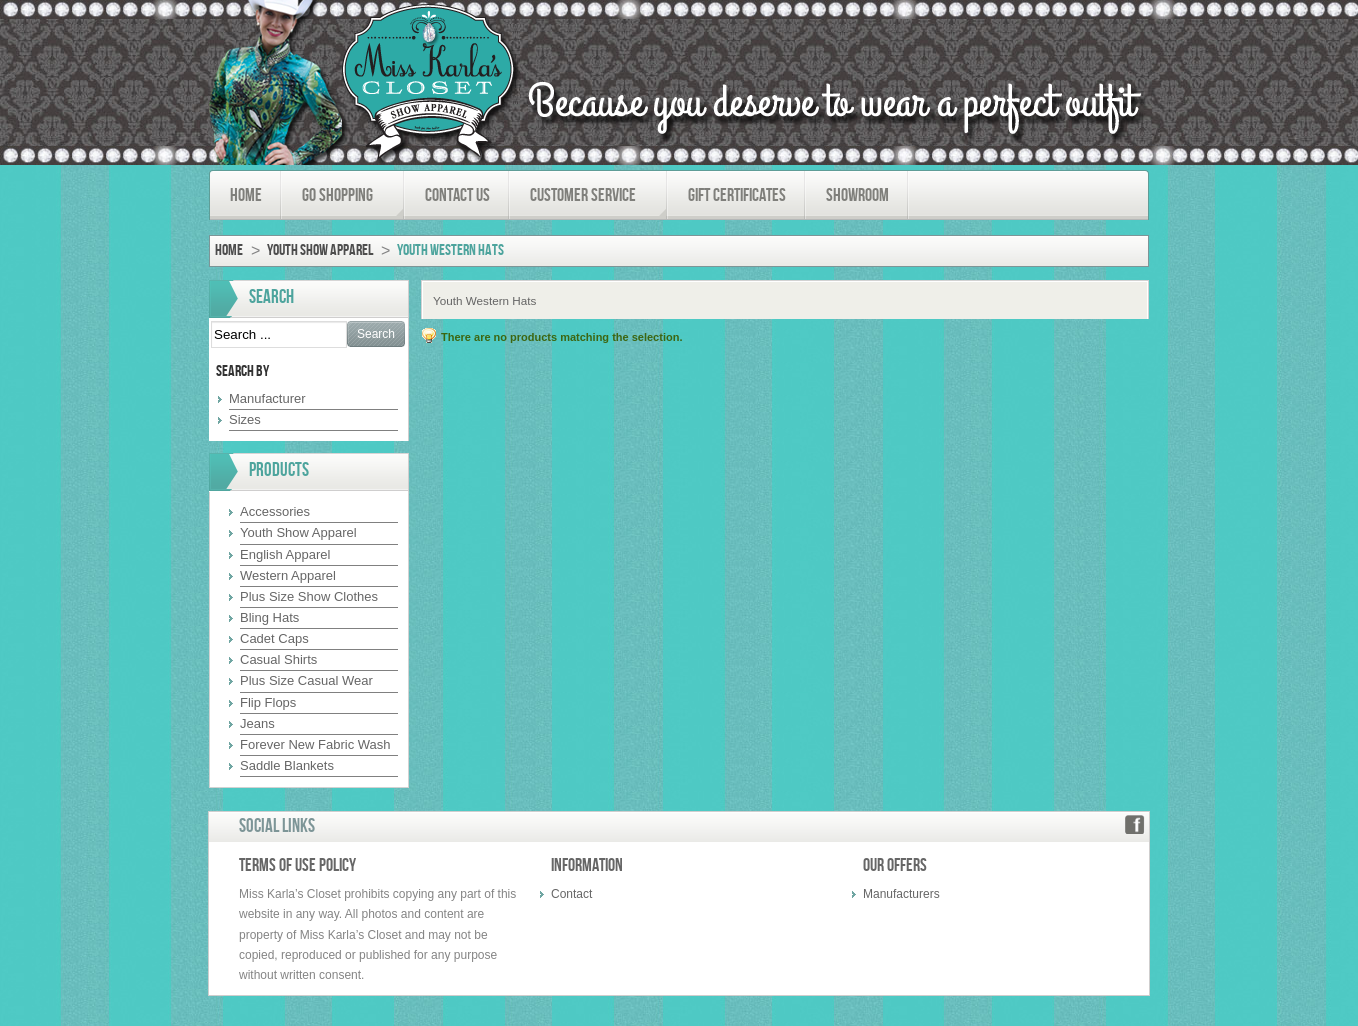 The image size is (1358, 1026). I want to click on Bling Hats, so click(269, 617).